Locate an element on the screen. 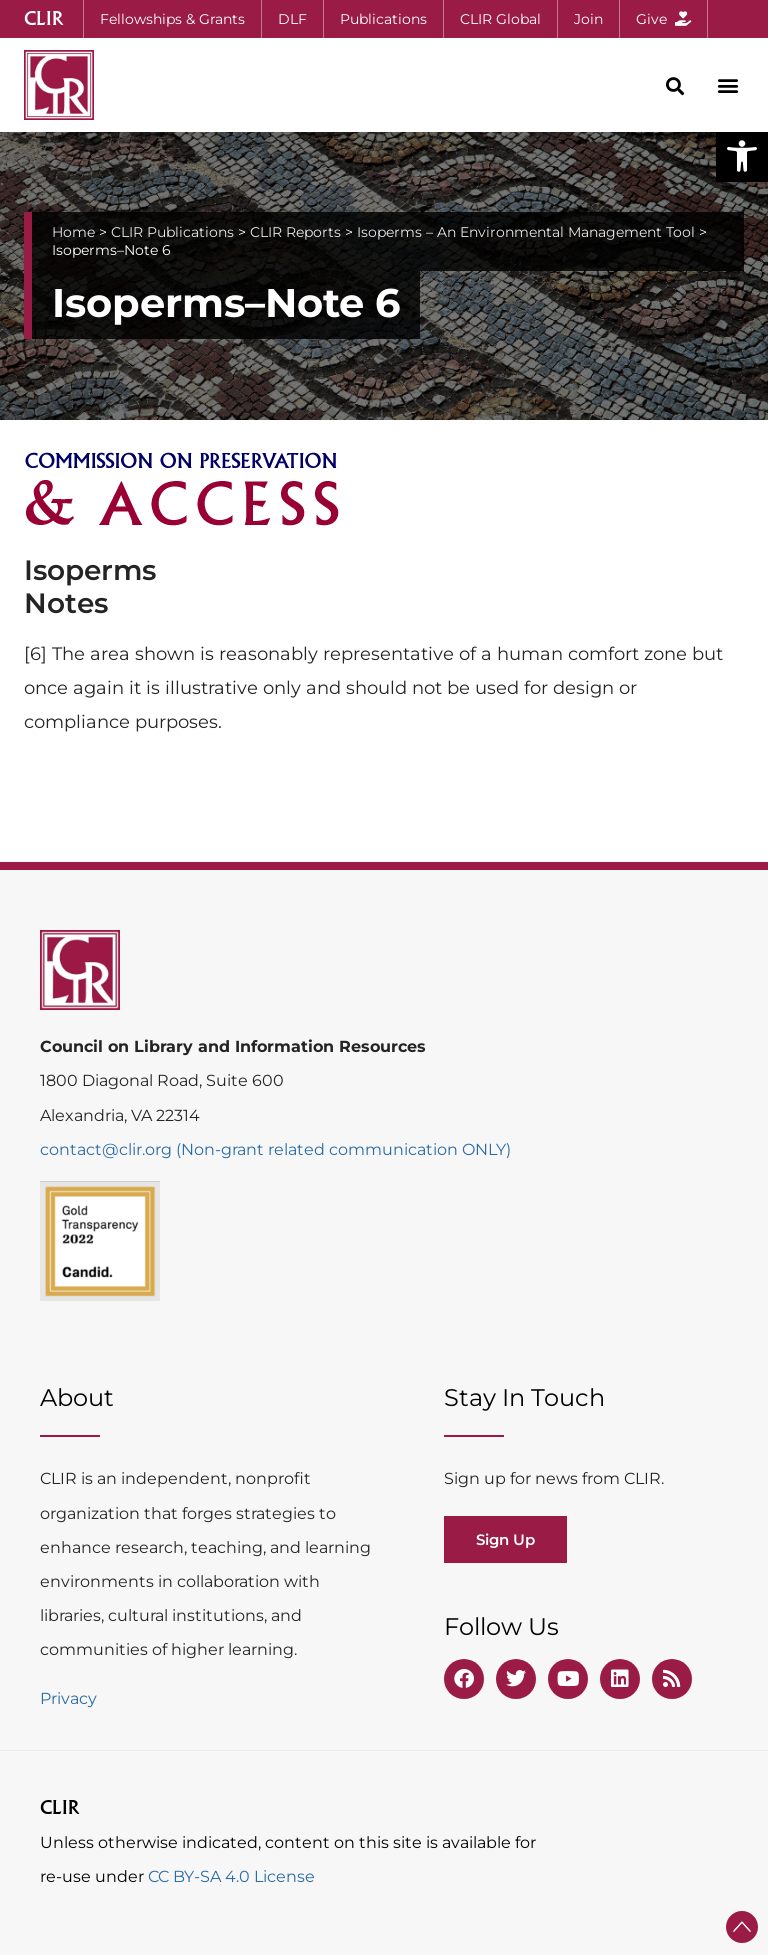 The width and height of the screenshot is (768, 1955). CLIR Publications is located at coordinates (172, 232).